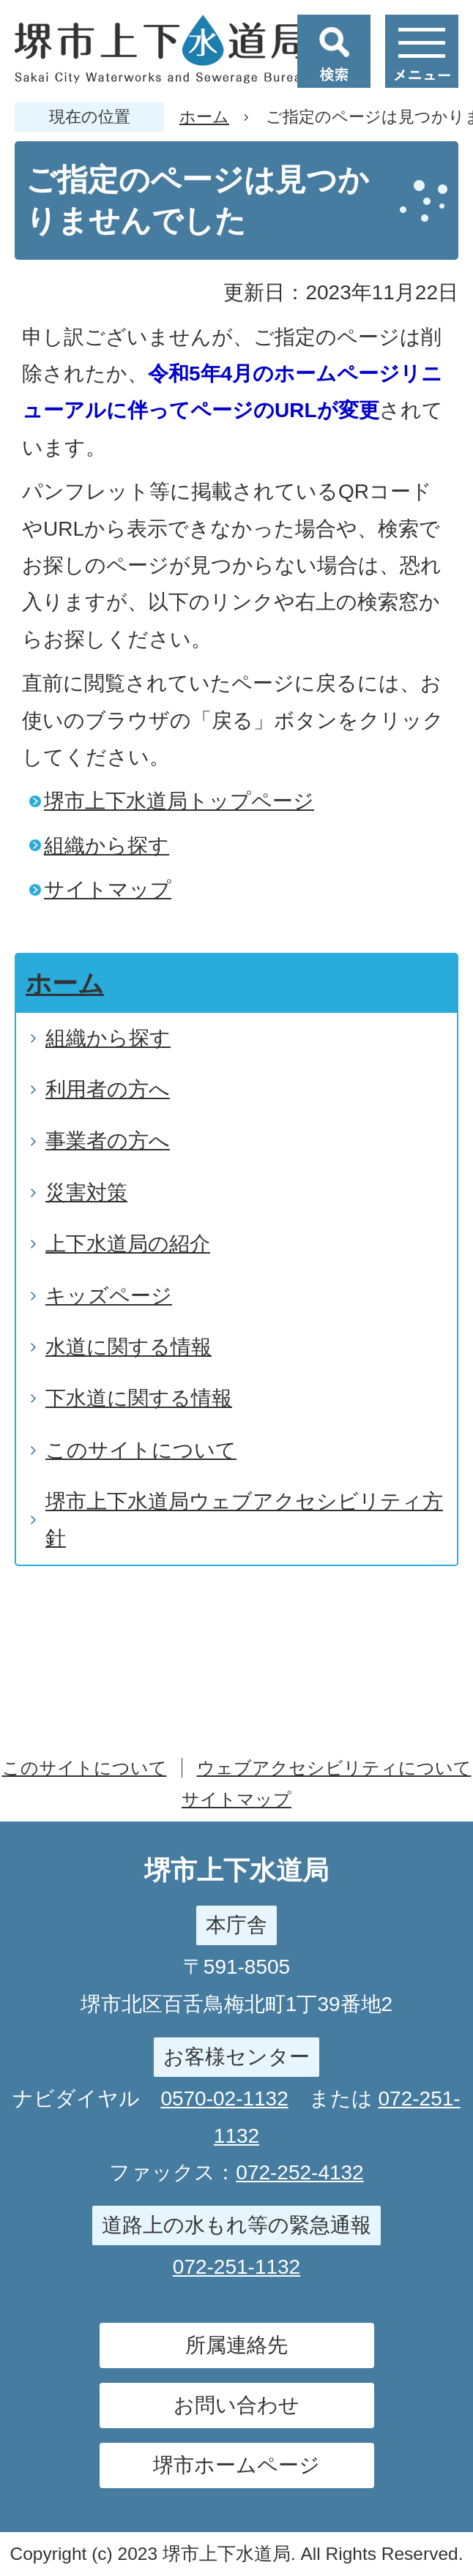  What do you see at coordinates (107, 889) in the screenshot?
I see `サイトマップ` at bounding box center [107, 889].